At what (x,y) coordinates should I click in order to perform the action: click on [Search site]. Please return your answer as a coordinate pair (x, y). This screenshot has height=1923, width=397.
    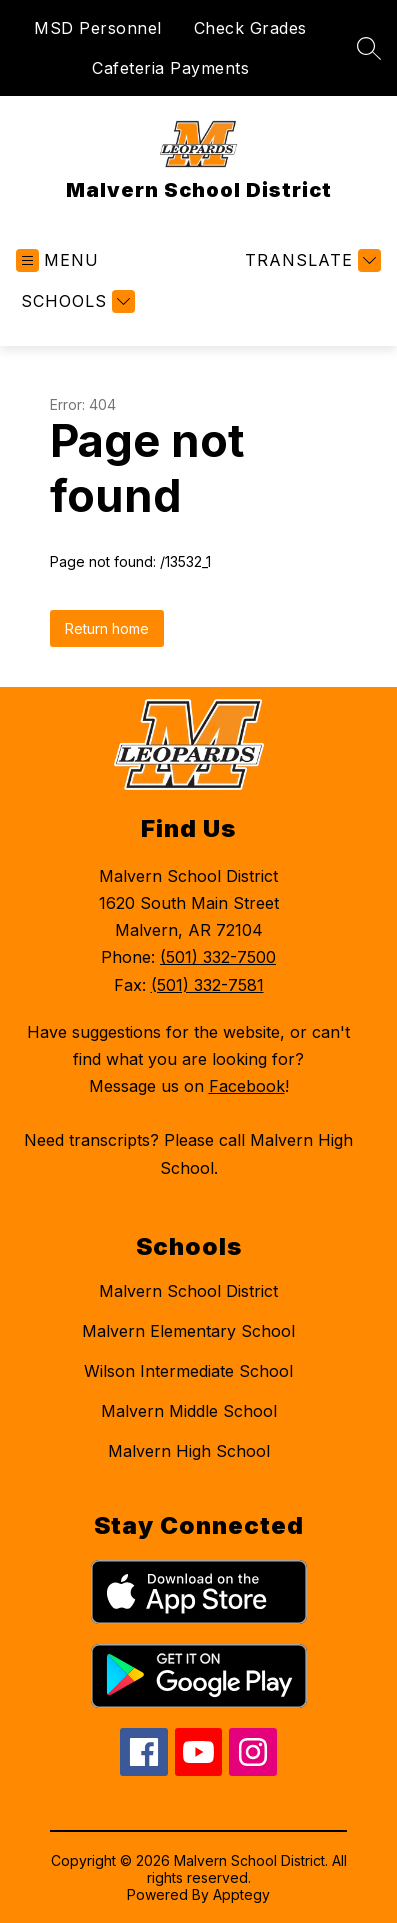
    Looking at the image, I should click on (369, 48).